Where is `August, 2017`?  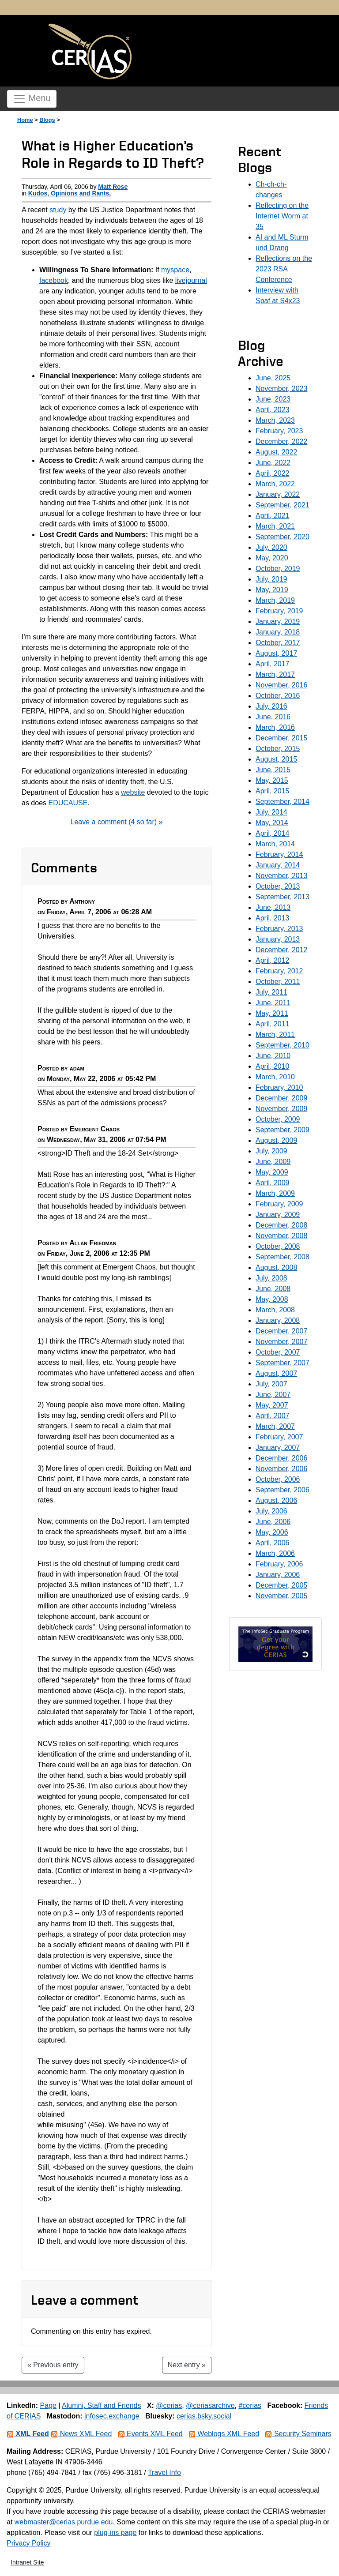 August, 2017 is located at coordinates (276, 653).